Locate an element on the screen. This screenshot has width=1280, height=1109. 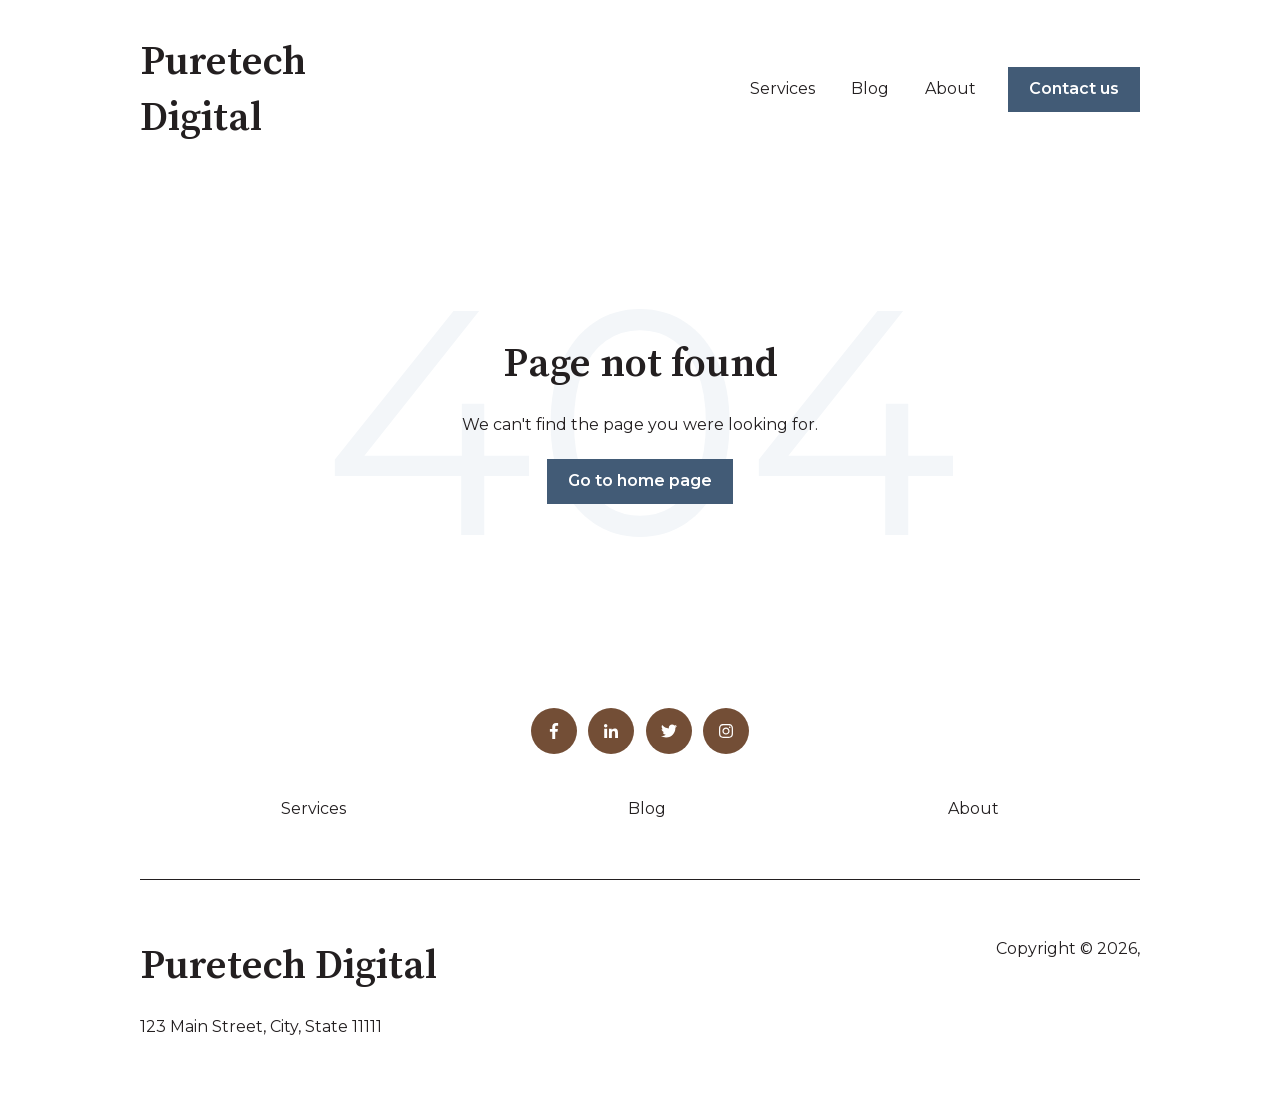
Services [menuitem] is located at coordinates (313, 808).